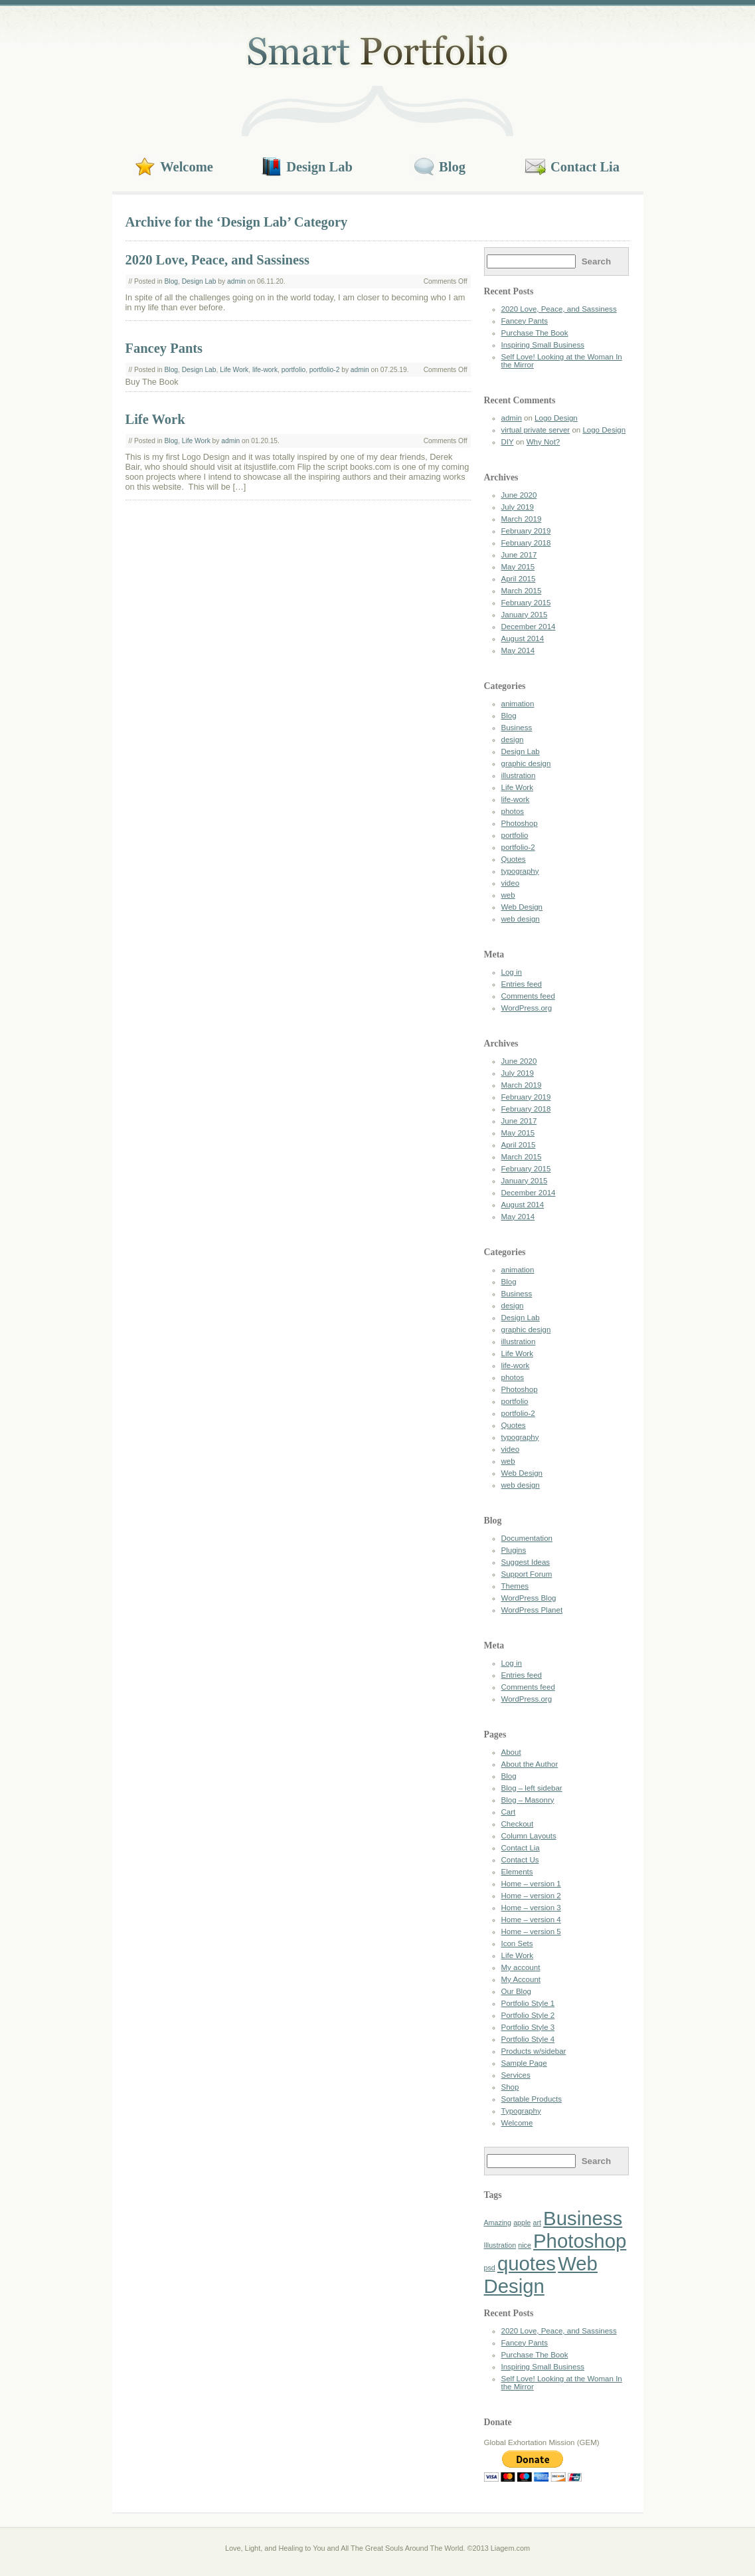 The height and width of the screenshot is (2576, 755). Describe the element at coordinates (519, 823) in the screenshot. I see `Photoshop` at that location.